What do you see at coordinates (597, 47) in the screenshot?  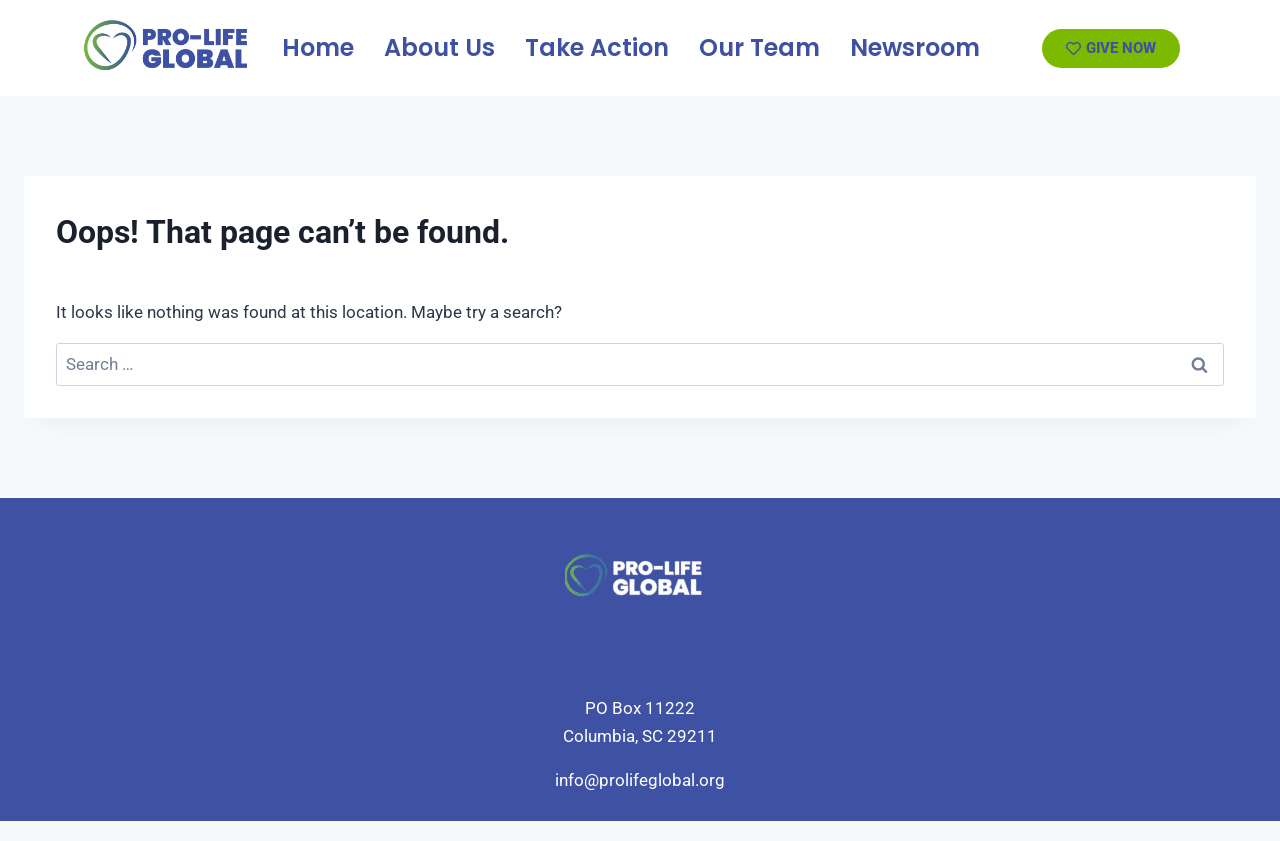 I see `Take Action` at bounding box center [597, 47].